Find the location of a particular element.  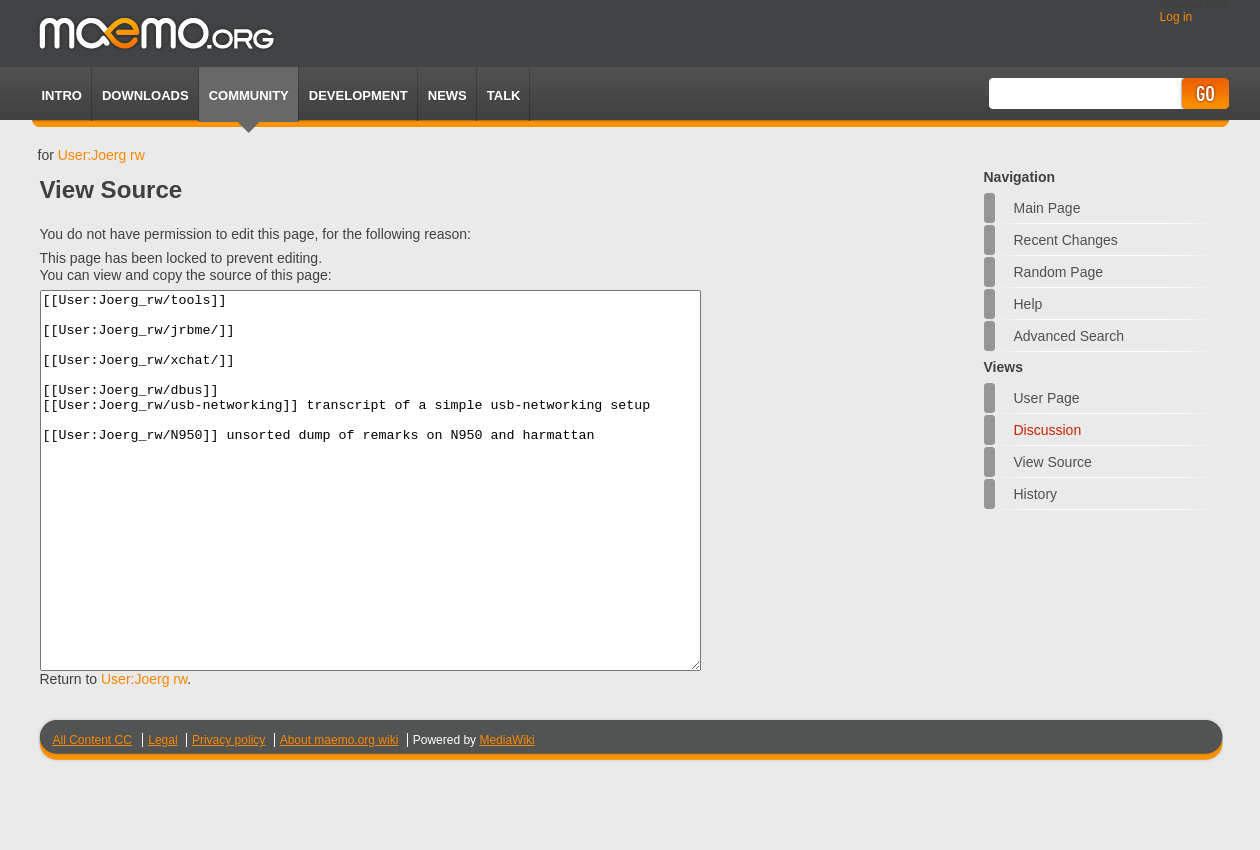

Help is located at coordinates (1028, 304).